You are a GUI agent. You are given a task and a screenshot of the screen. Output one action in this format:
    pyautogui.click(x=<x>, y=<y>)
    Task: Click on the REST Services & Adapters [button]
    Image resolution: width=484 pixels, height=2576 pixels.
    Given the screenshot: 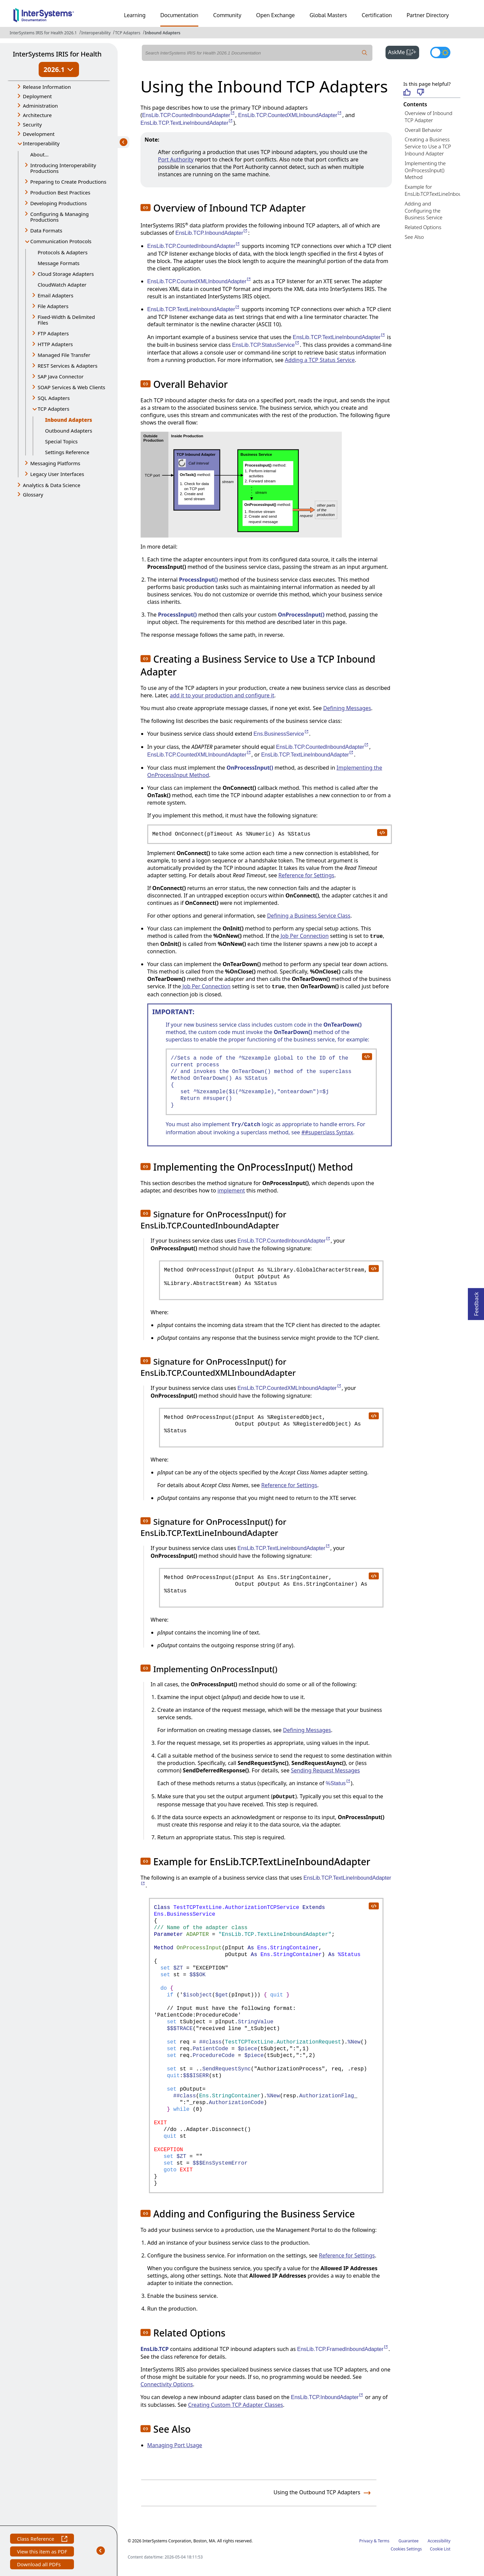 What is the action you would take?
    pyautogui.click(x=67, y=365)
    